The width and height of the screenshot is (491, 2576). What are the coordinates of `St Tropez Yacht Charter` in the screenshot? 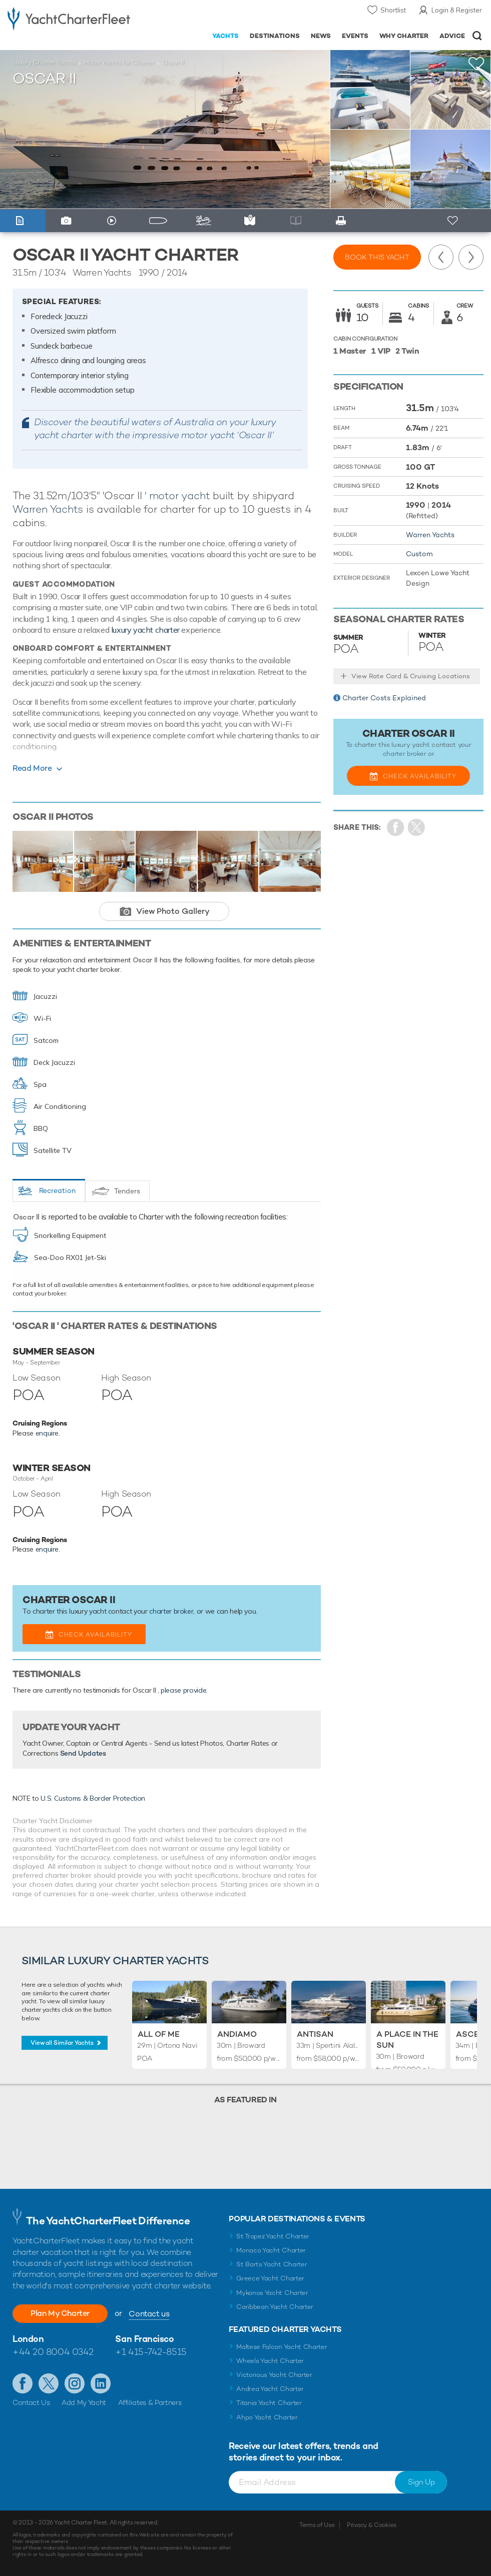 It's located at (272, 2236).